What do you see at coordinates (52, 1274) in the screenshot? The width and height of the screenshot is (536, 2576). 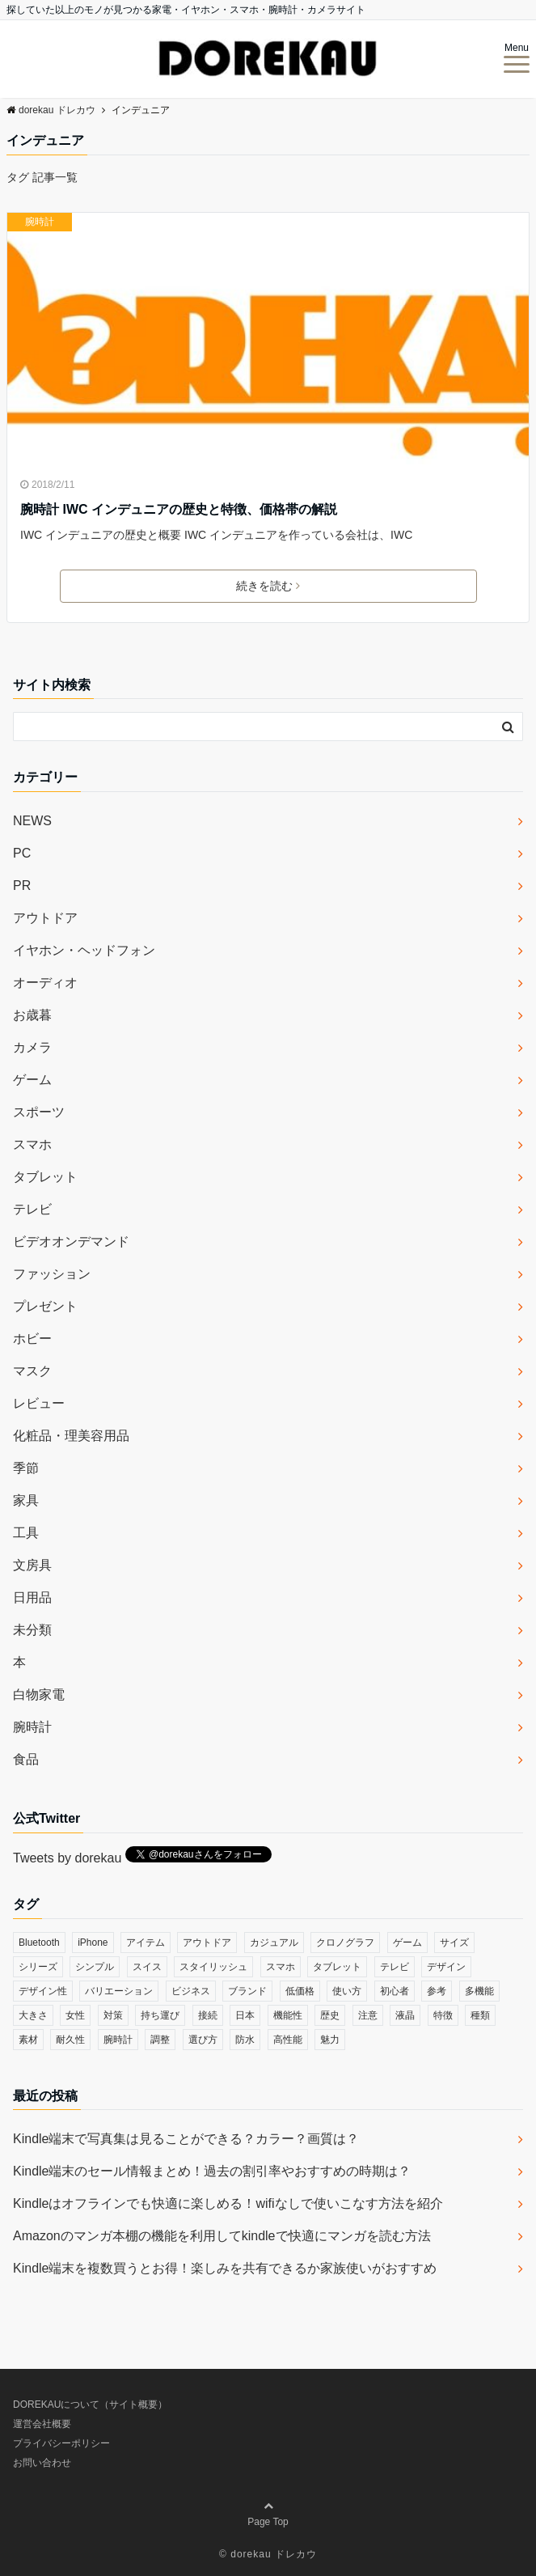 I see `ファッション` at bounding box center [52, 1274].